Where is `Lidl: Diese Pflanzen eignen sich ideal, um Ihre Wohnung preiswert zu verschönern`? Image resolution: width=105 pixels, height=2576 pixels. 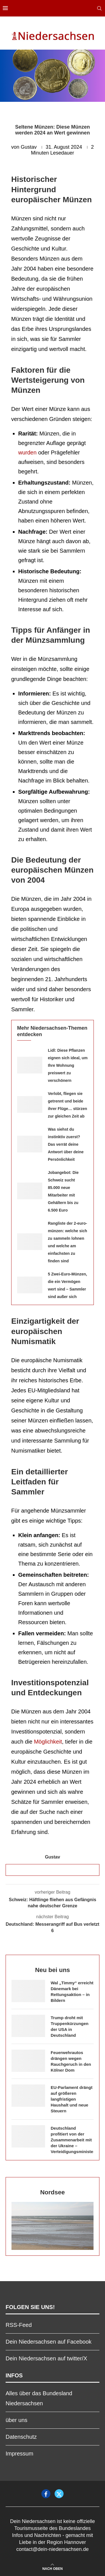
Lidl: Diese Pflanzen eignen sich ideal, um Ihre Wohnung preiswert zu verschönern is located at coordinates (68, 1065).